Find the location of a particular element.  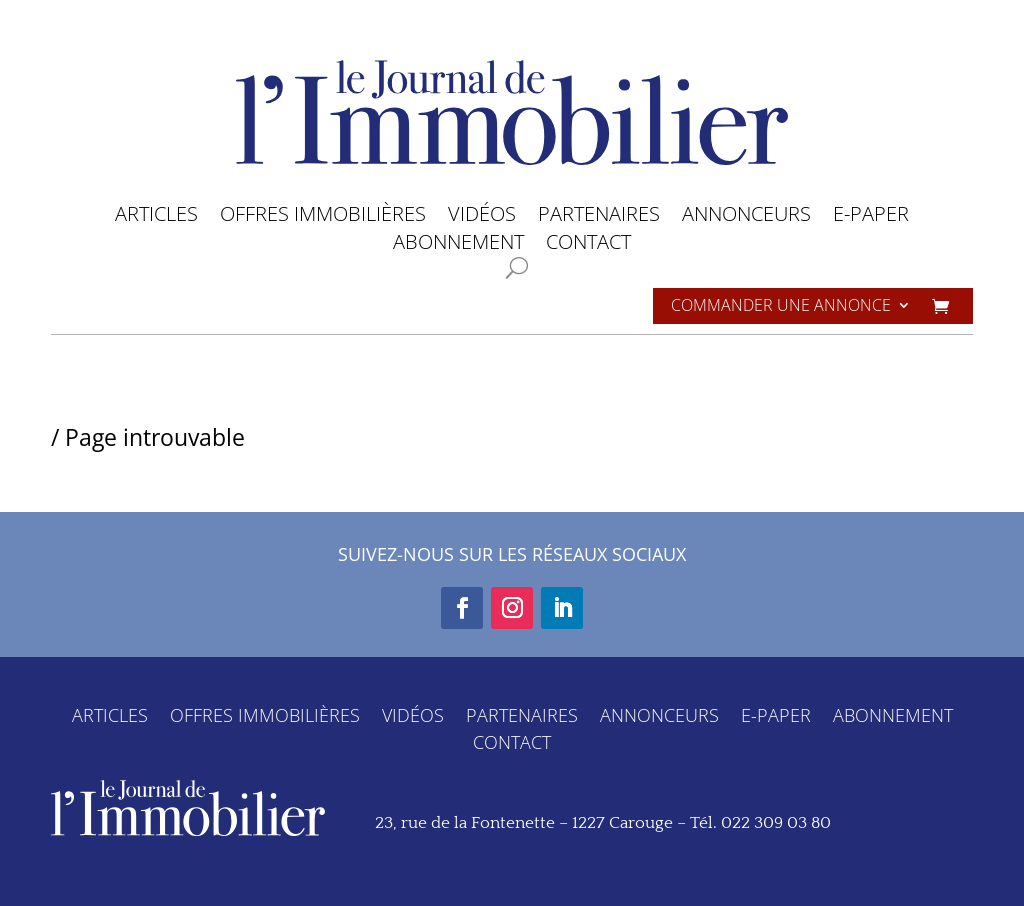

Commander une annonce is located at coordinates (781, 306).